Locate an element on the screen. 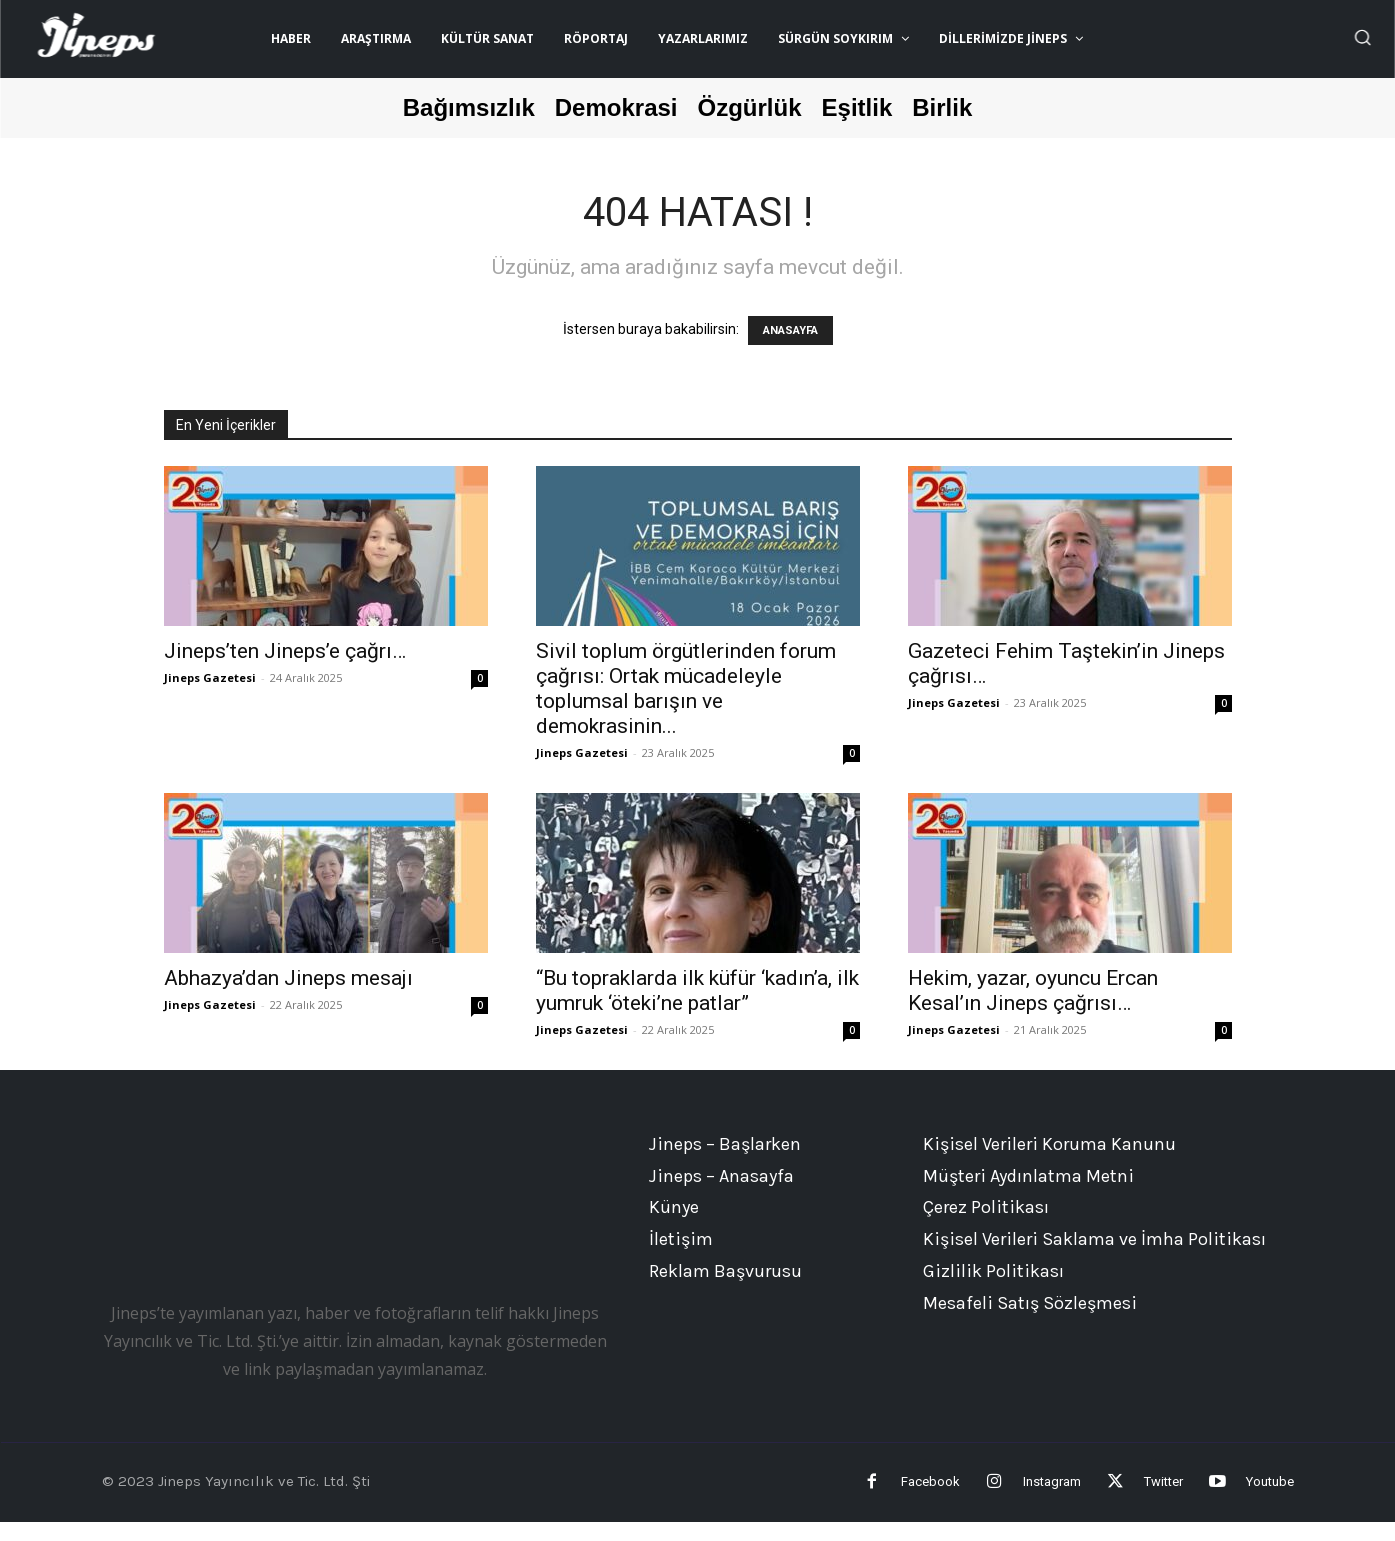 The image size is (1395, 1541). Facebook is located at coordinates (870, 1491).